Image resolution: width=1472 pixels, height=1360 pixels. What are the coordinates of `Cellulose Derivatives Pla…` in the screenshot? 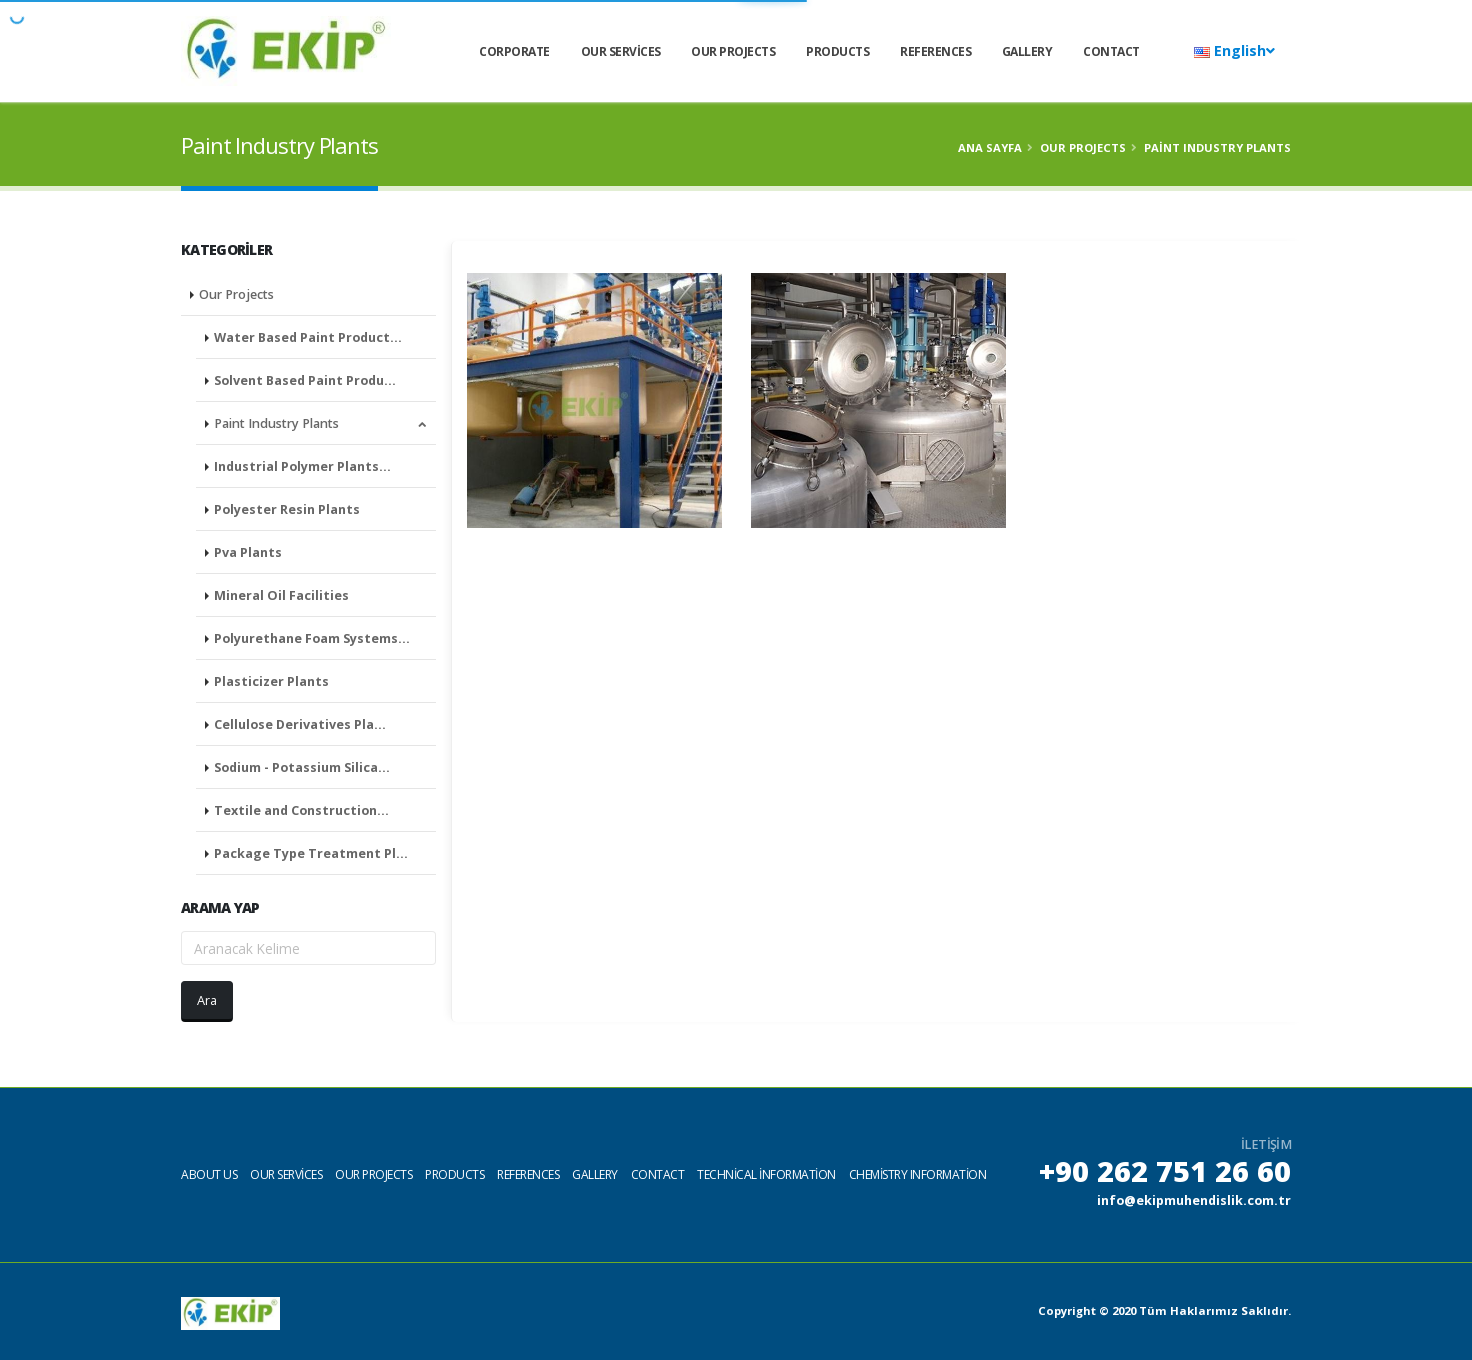 It's located at (300, 724).